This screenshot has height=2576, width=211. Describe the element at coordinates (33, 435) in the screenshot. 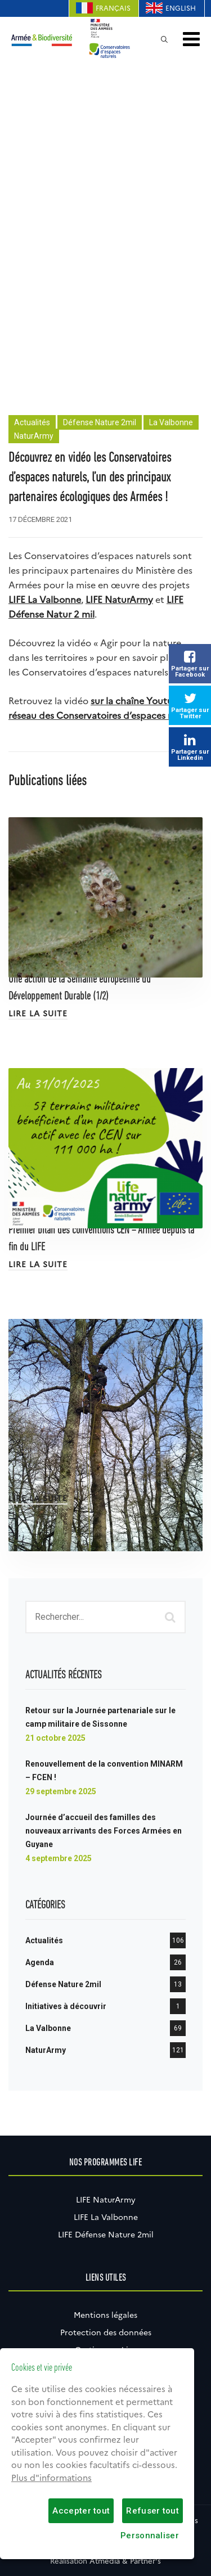

I see `NaturArmy` at that location.